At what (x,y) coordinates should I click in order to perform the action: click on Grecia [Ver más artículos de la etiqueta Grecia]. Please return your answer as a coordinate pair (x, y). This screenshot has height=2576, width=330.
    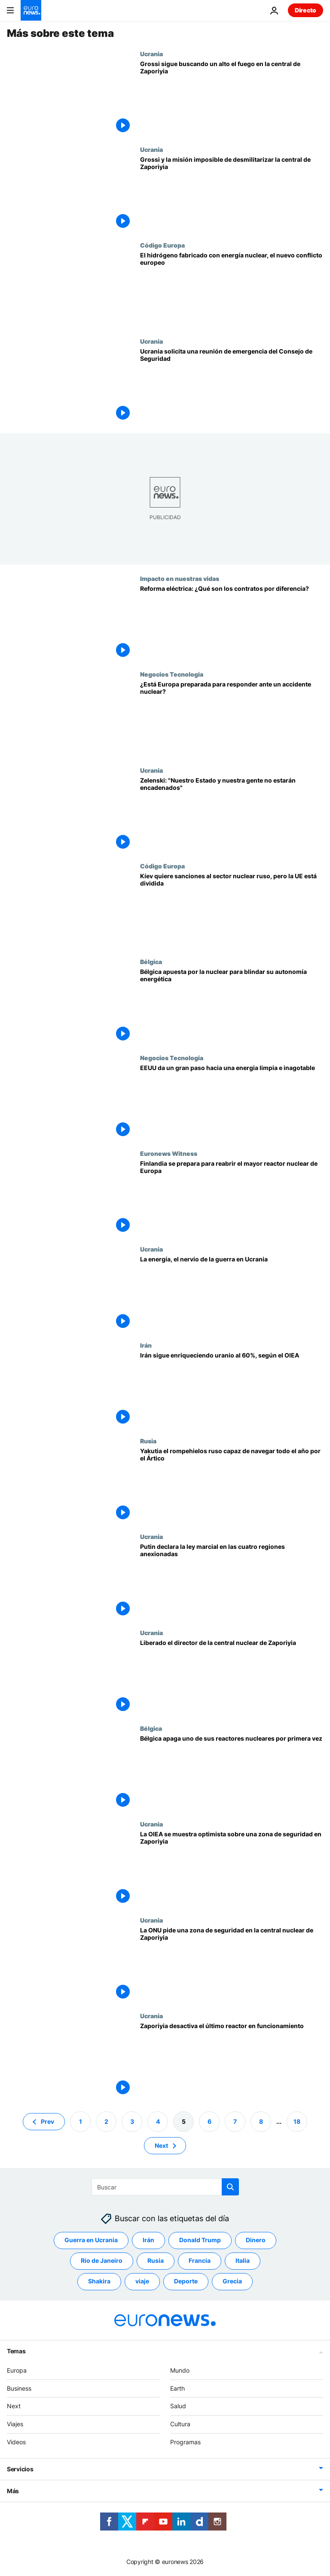
    Looking at the image, I should click on (232, 2281).